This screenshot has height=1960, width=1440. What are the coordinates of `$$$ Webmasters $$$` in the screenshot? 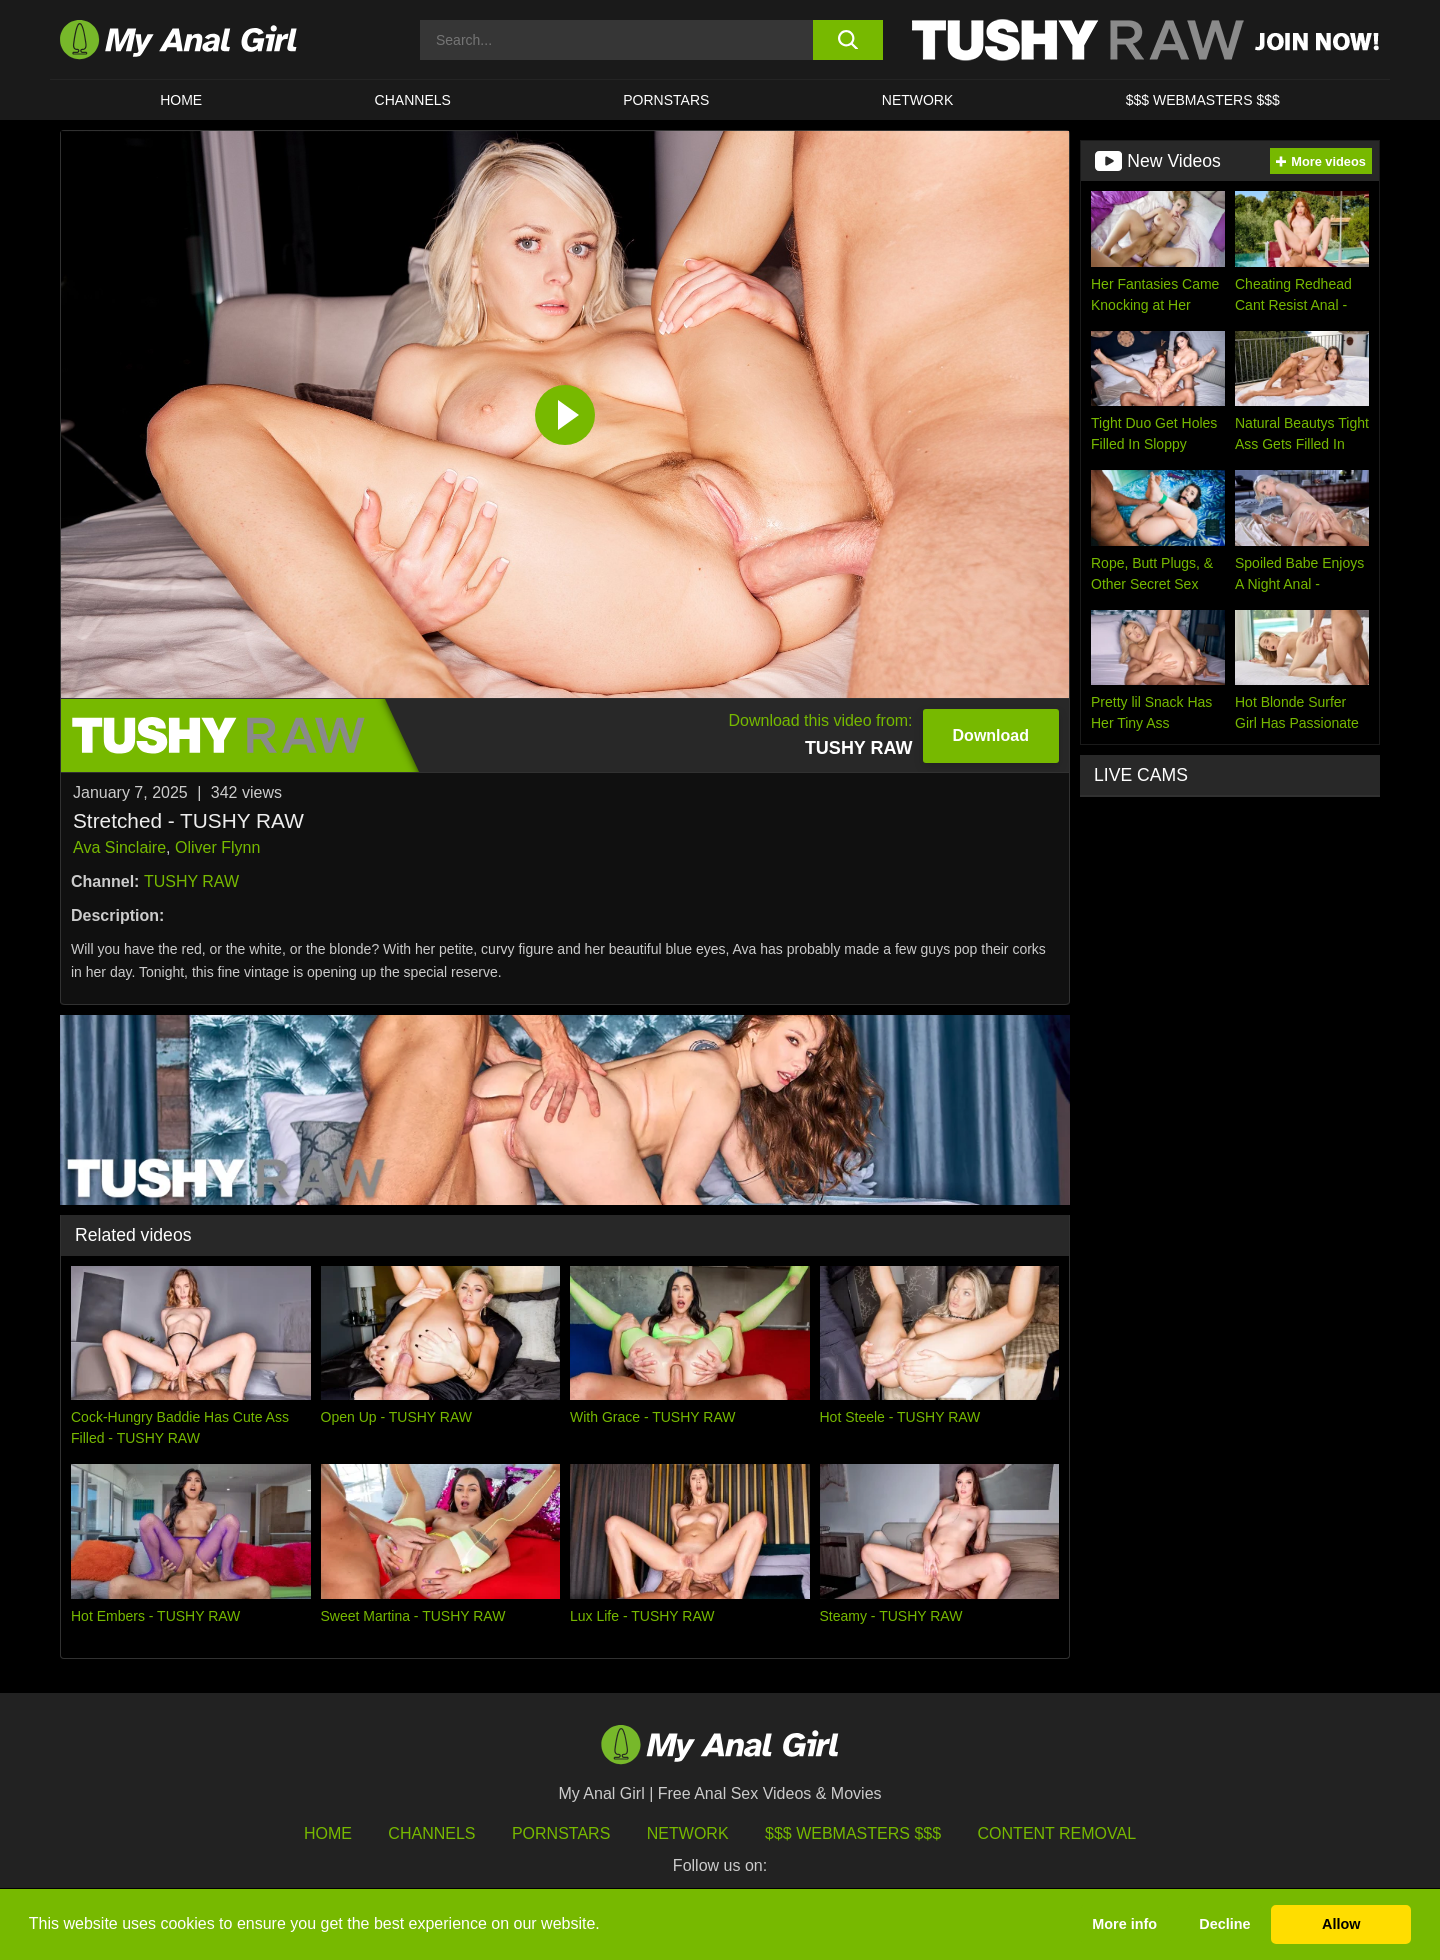 It's located at (853, 1833).